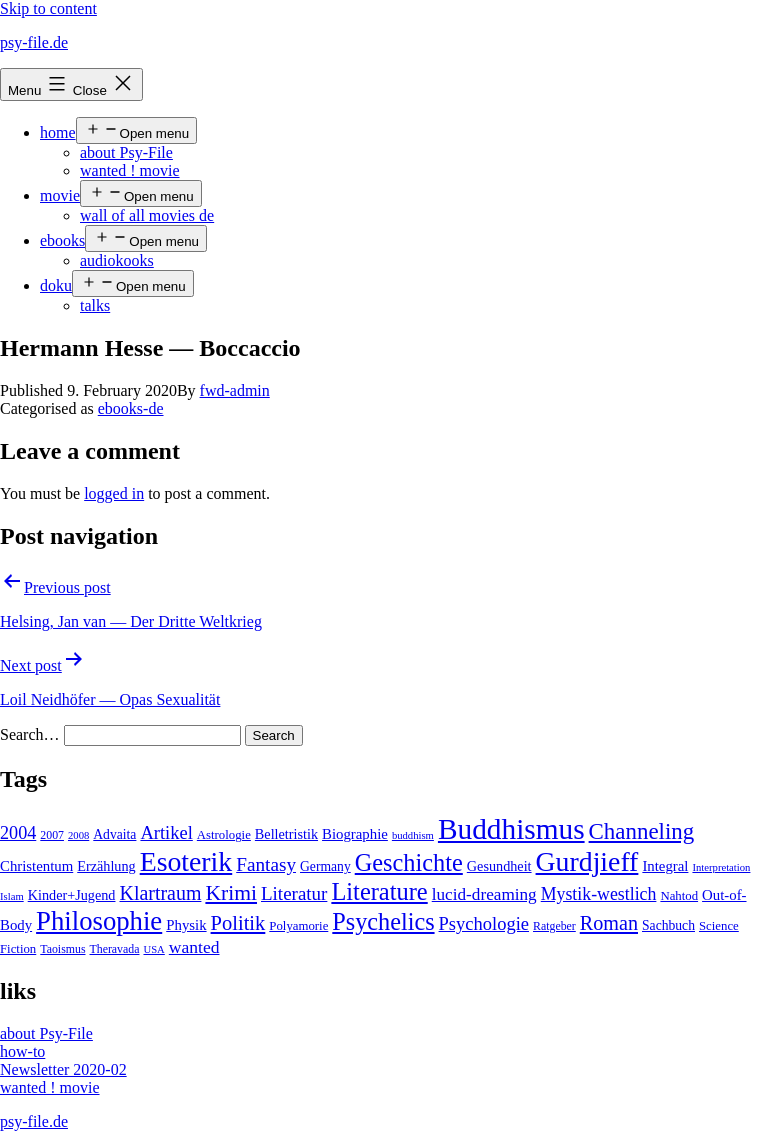 The width and height of the screenshot is (768, 1131). I want to click on ebooks, so click(62, 240).